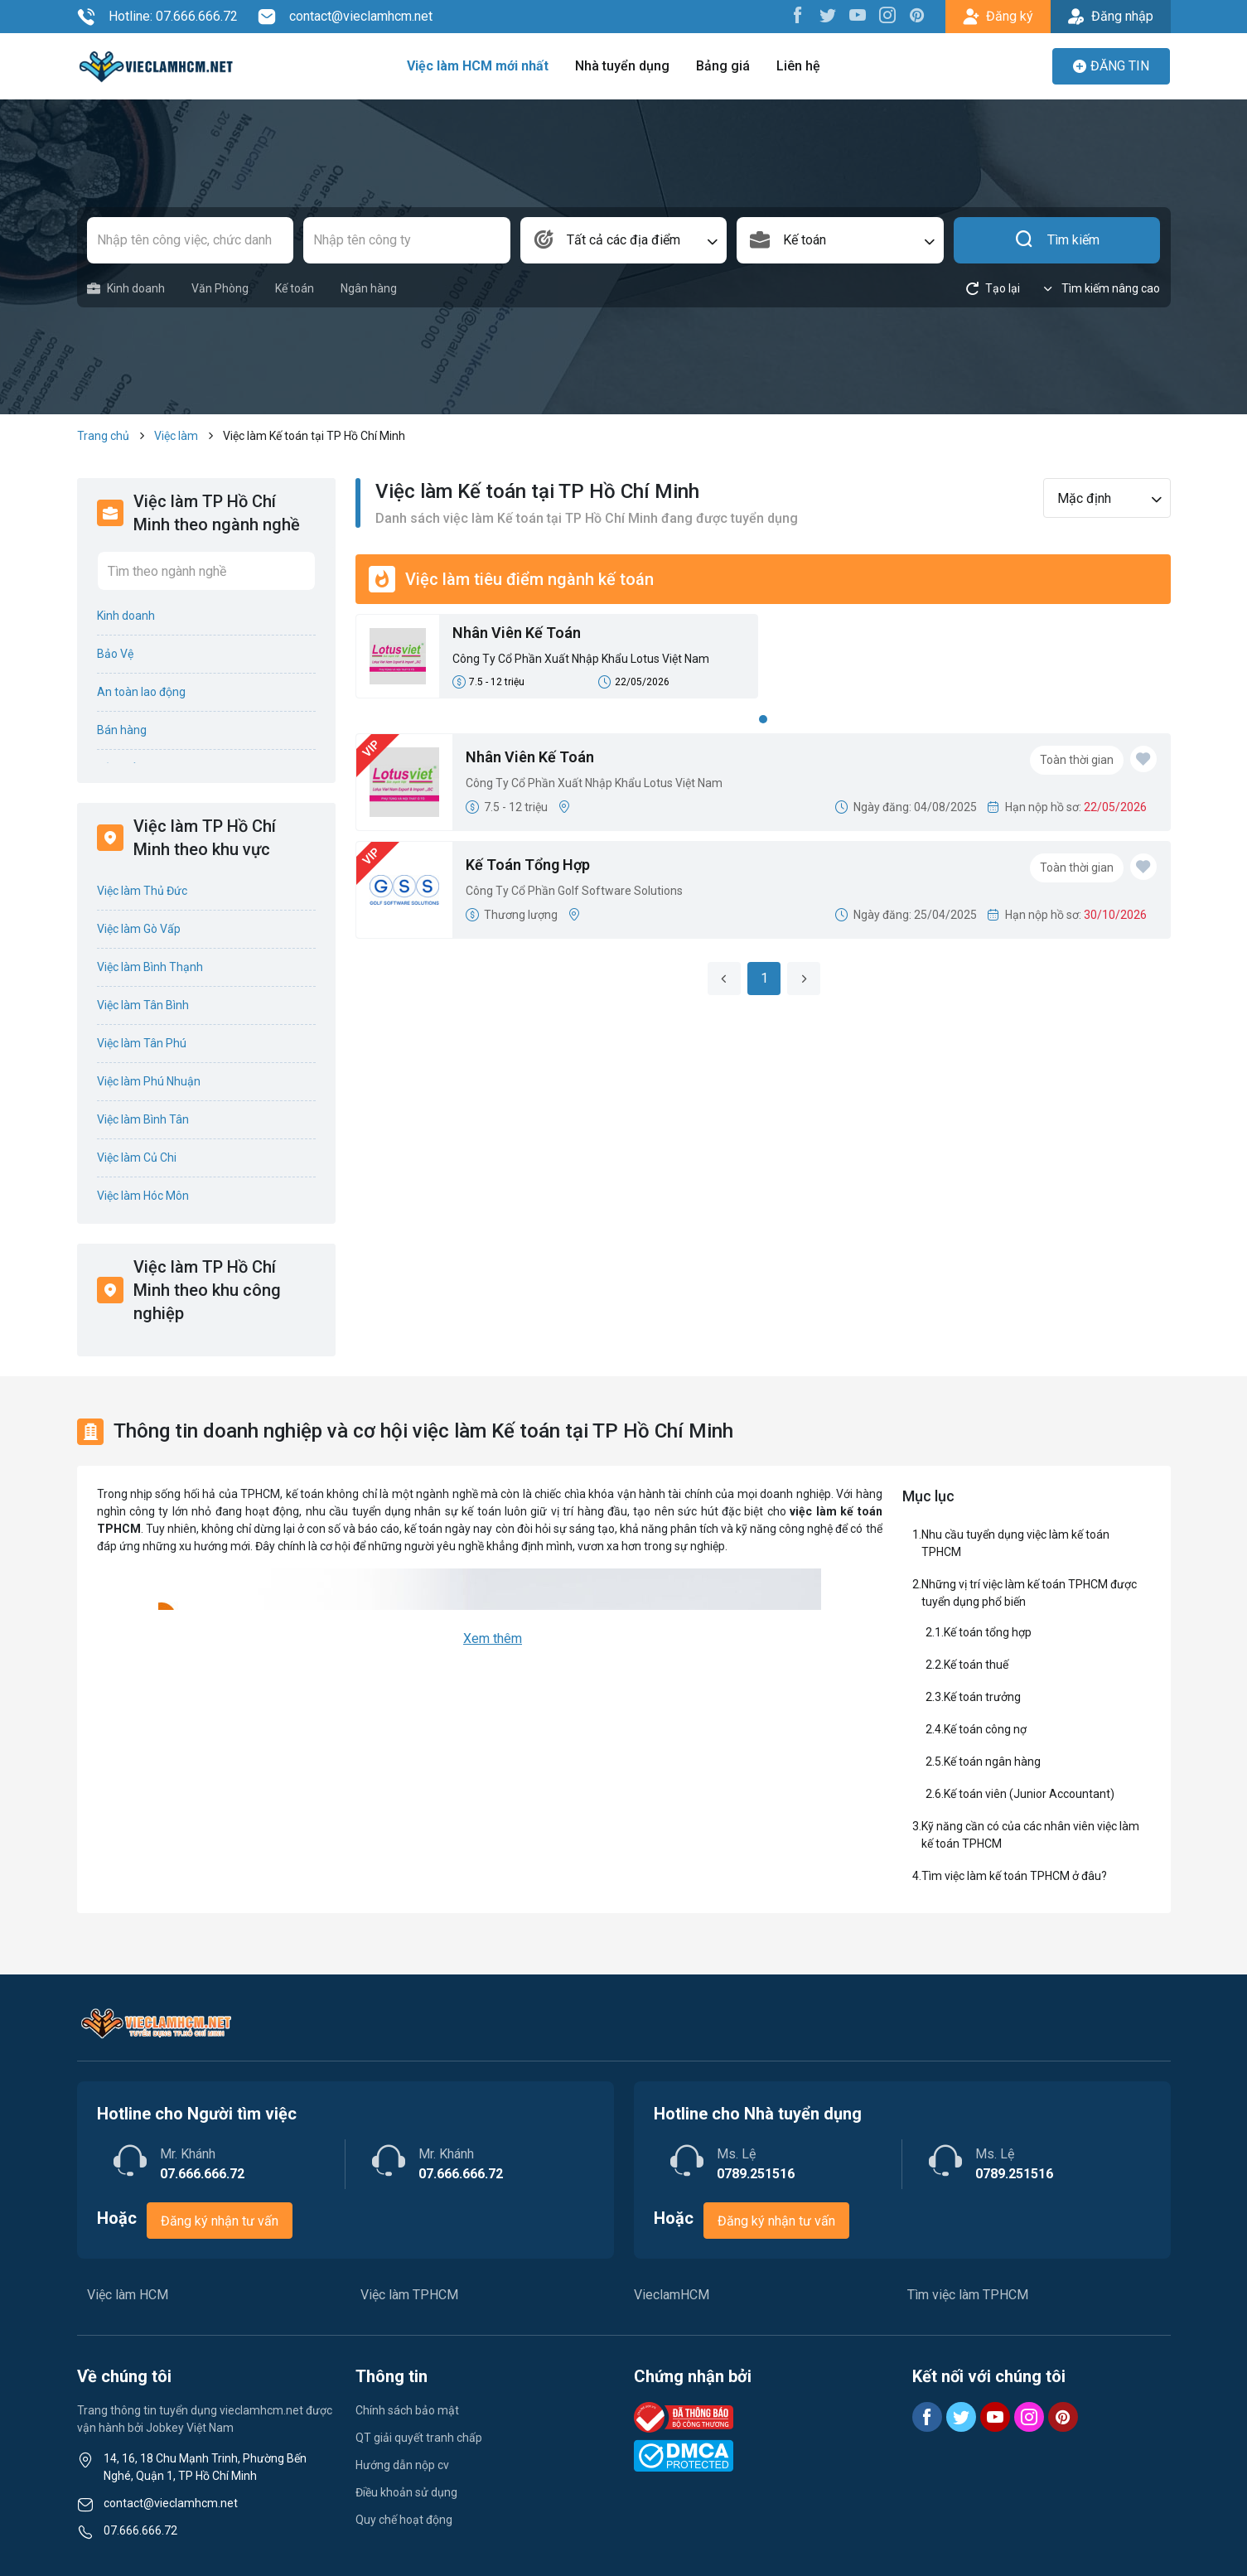 This screenshot has width=1247, height=2576. I want to click on [textbox], so click(623, 240).